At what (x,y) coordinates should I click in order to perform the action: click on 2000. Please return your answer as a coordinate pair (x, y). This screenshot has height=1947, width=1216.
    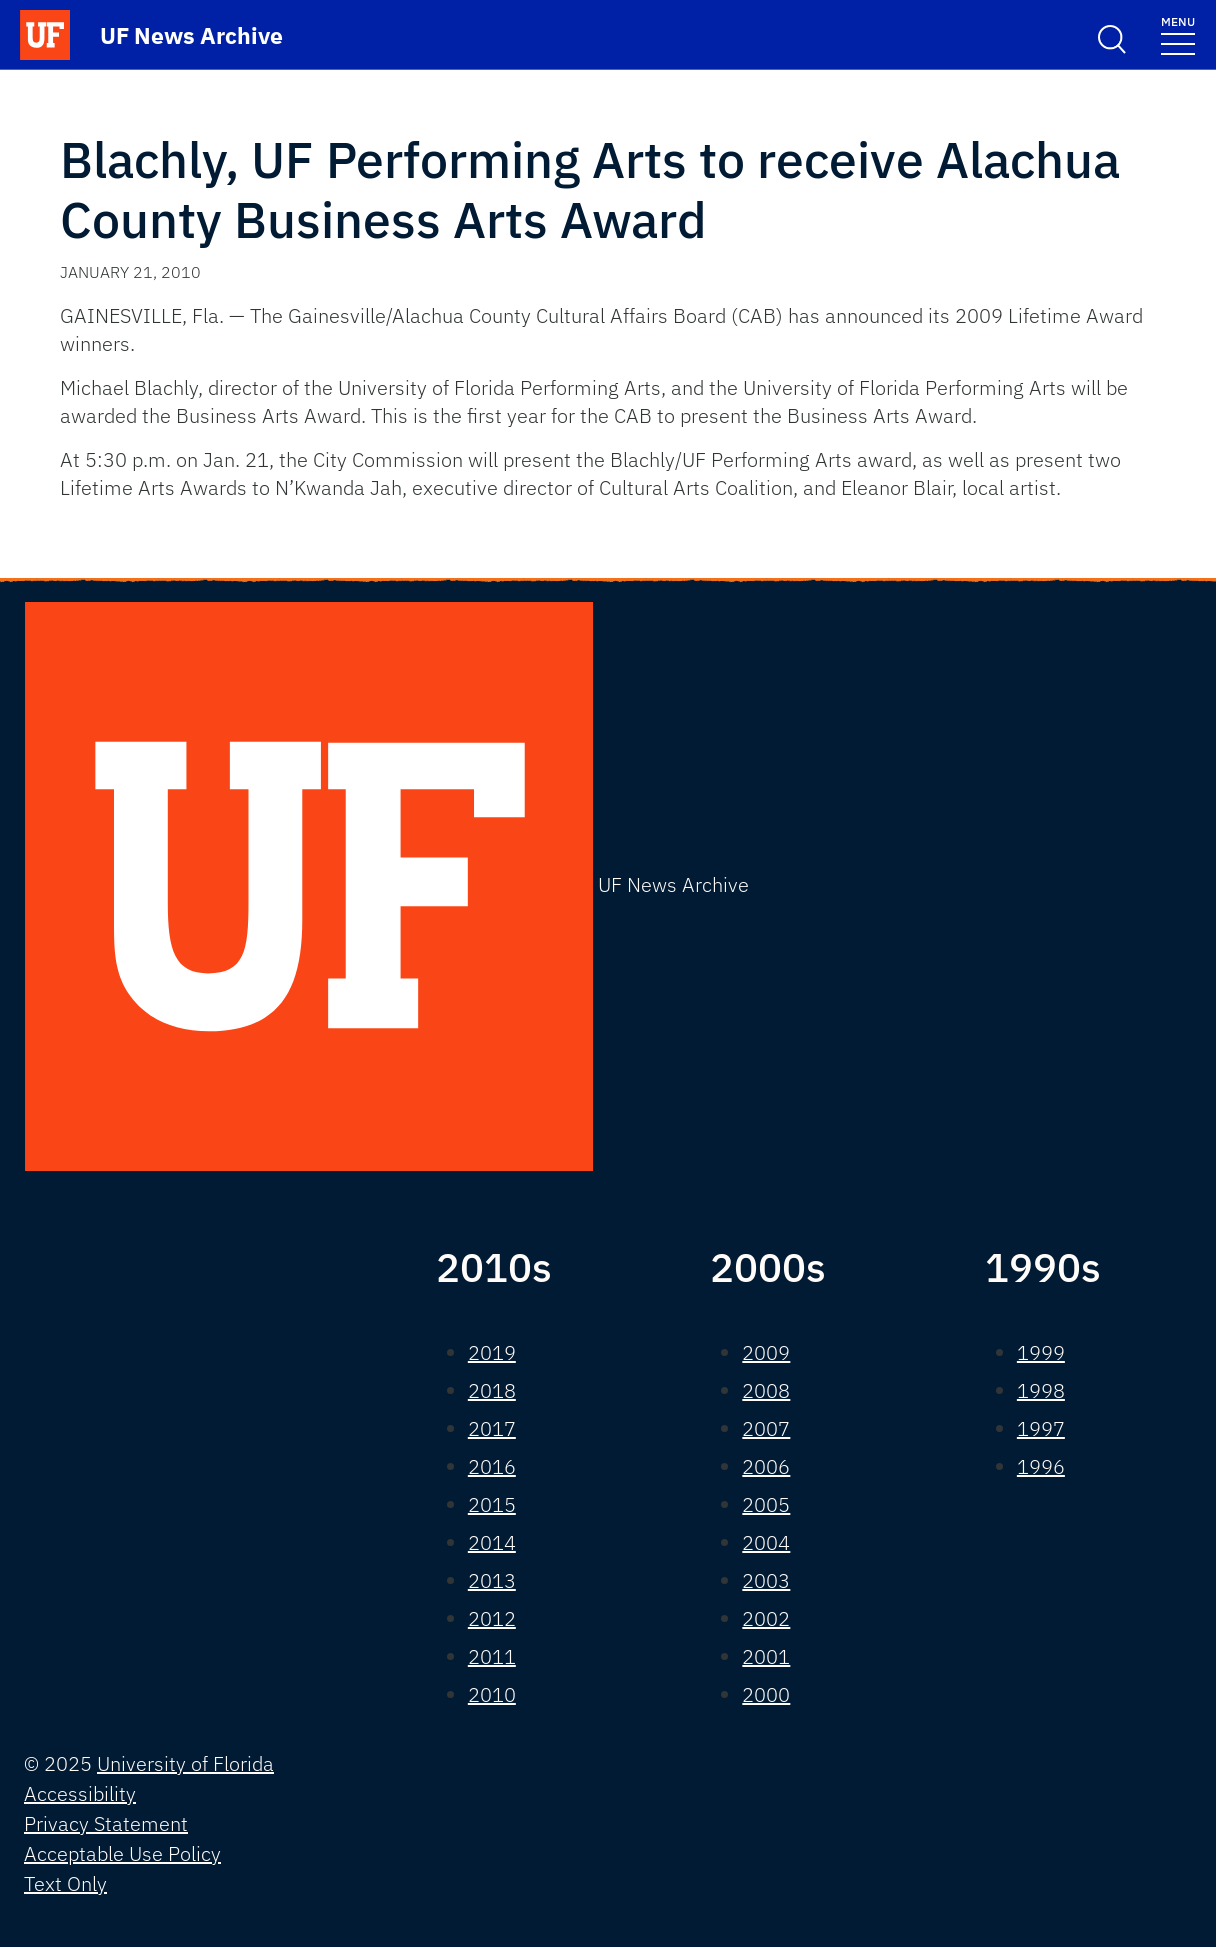
    Looking at the image, I should click on (766, 1694).